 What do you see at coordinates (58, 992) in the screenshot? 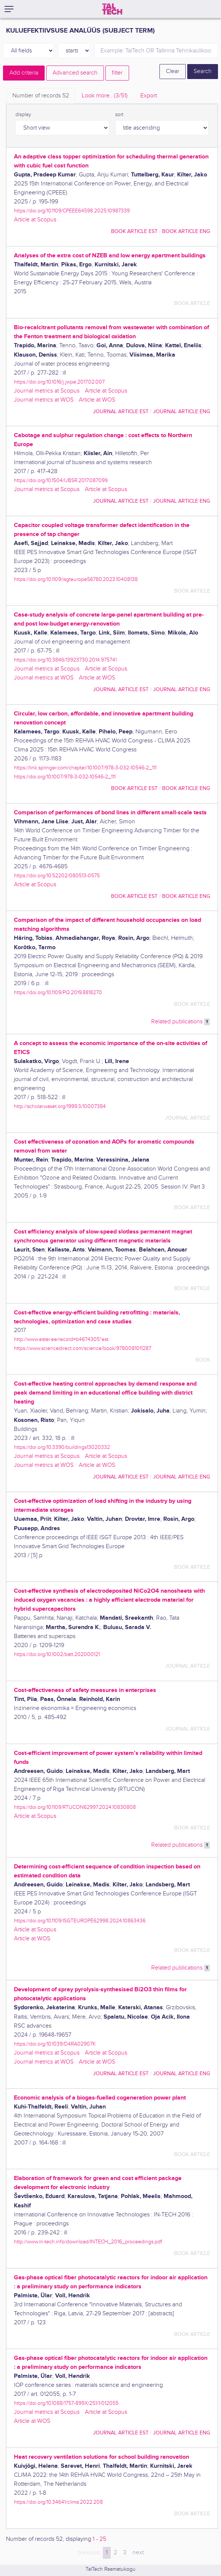
I see `https://doi.org/10.1109/PQ.2019.8818270` at bounding box center [58, 992].